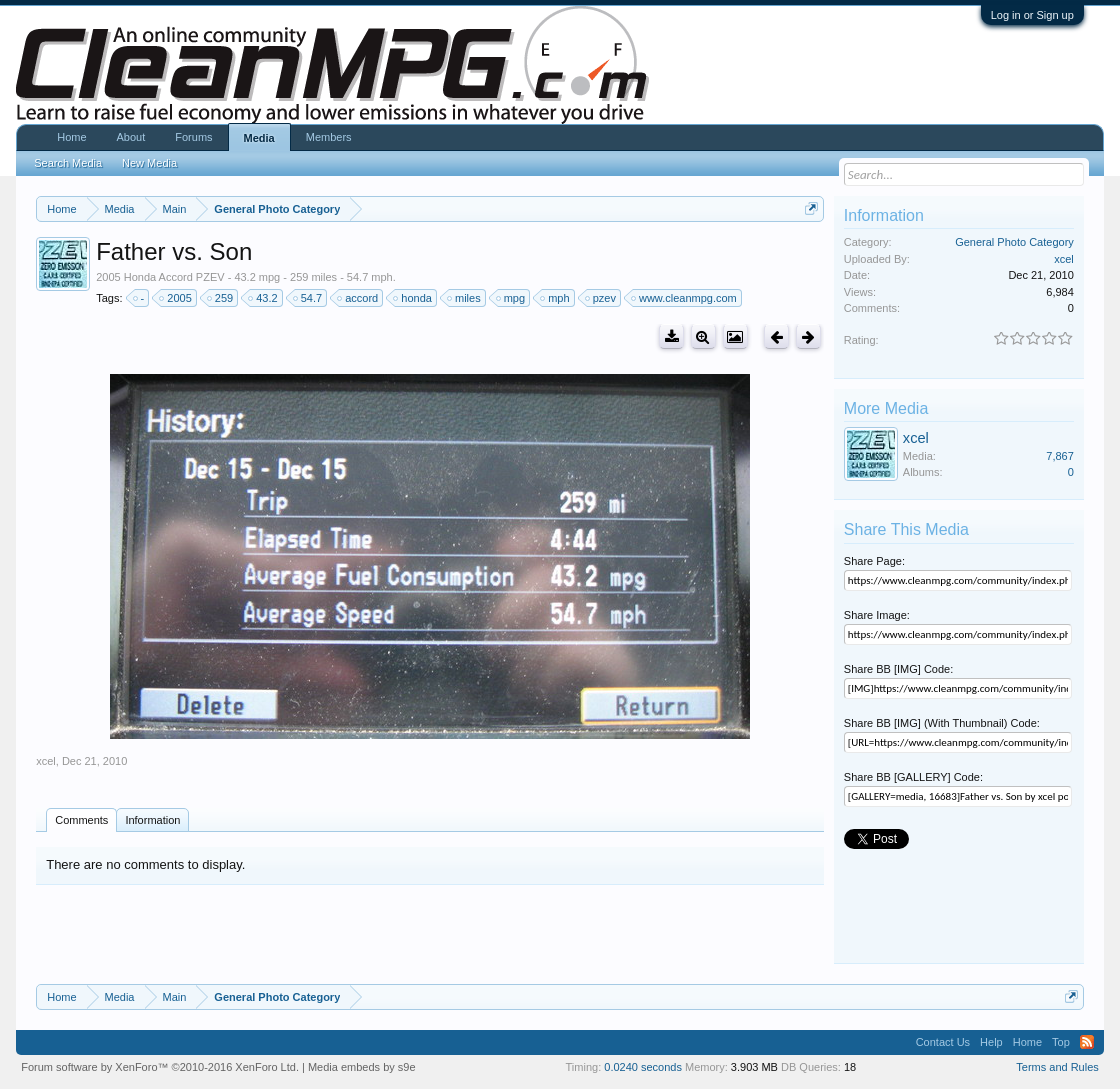 The height and width of the screenshot is (1089, 1120). What do you see at coordinates (308, 298) in the screenshot?
I see `54.7` at bounding box center [308, 298].